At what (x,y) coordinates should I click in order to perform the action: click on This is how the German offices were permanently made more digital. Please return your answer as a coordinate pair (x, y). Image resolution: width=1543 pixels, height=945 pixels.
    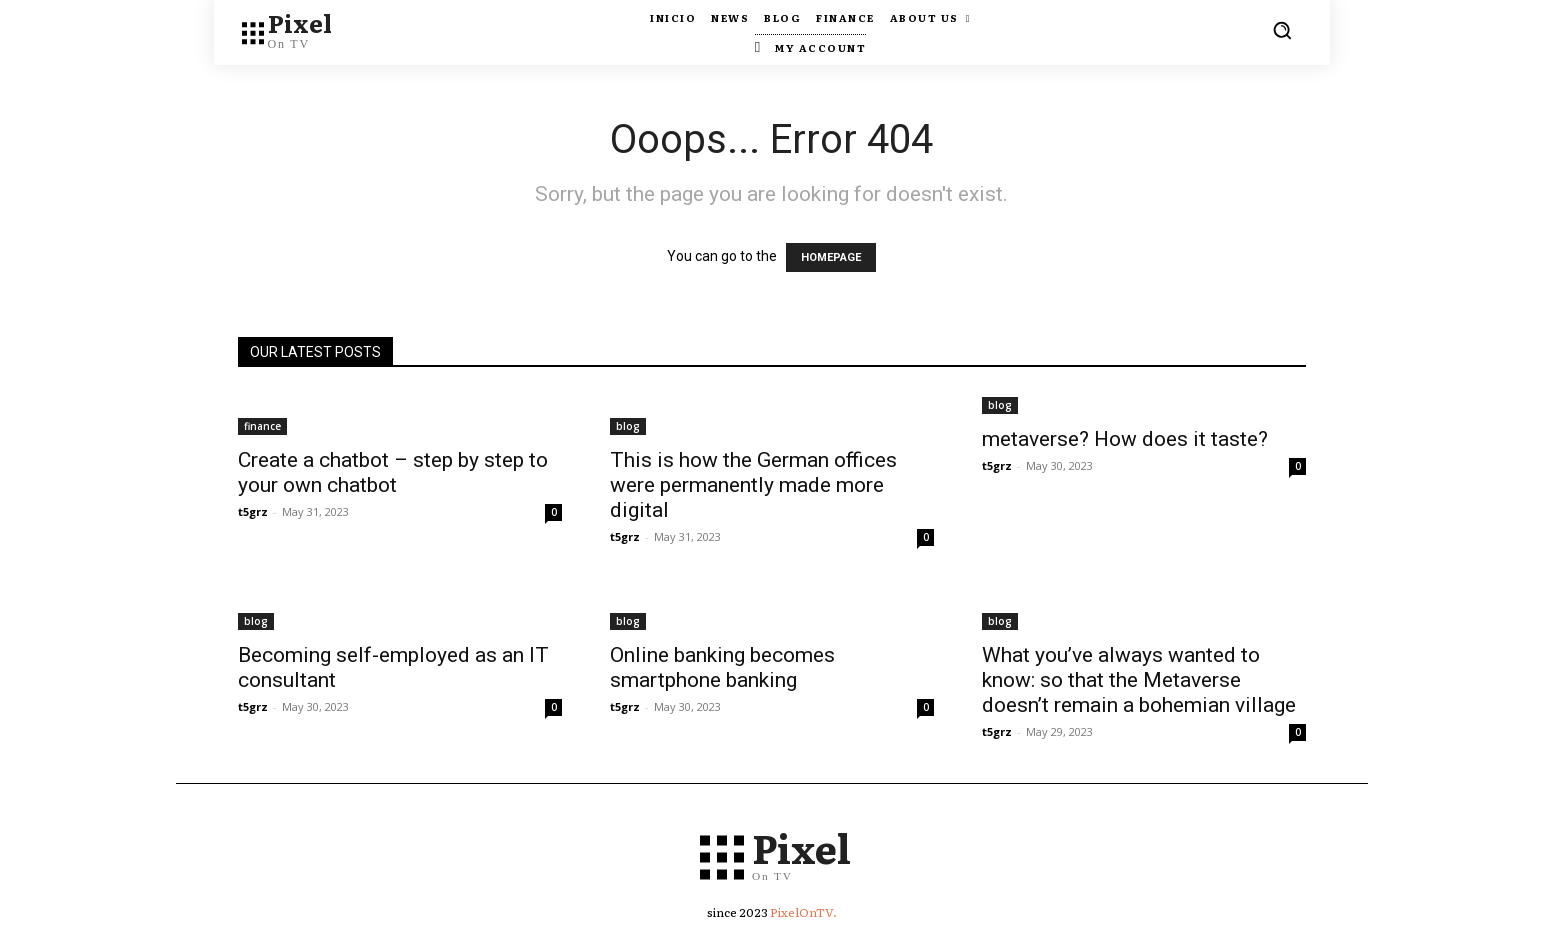
    Looking at the image, I should click on (753, 485).